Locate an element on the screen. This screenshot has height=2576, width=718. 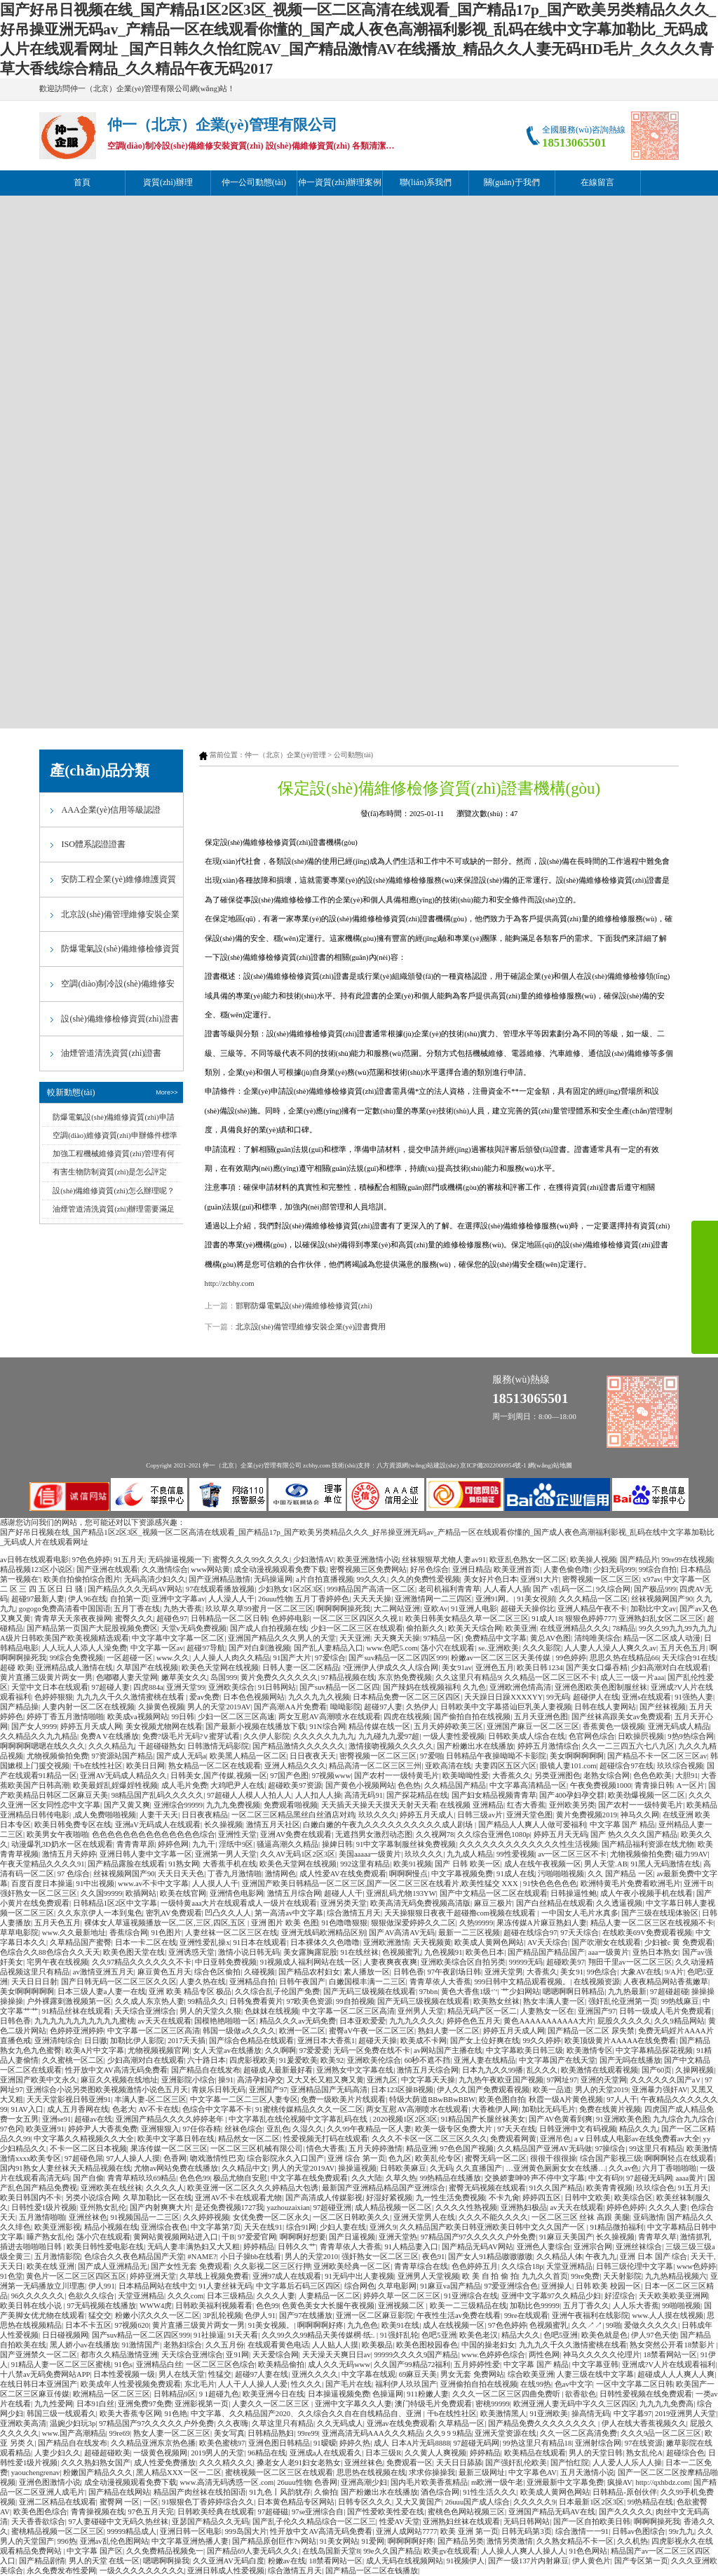
久草线上视频免费看 is located at coordinates (214, 2276).